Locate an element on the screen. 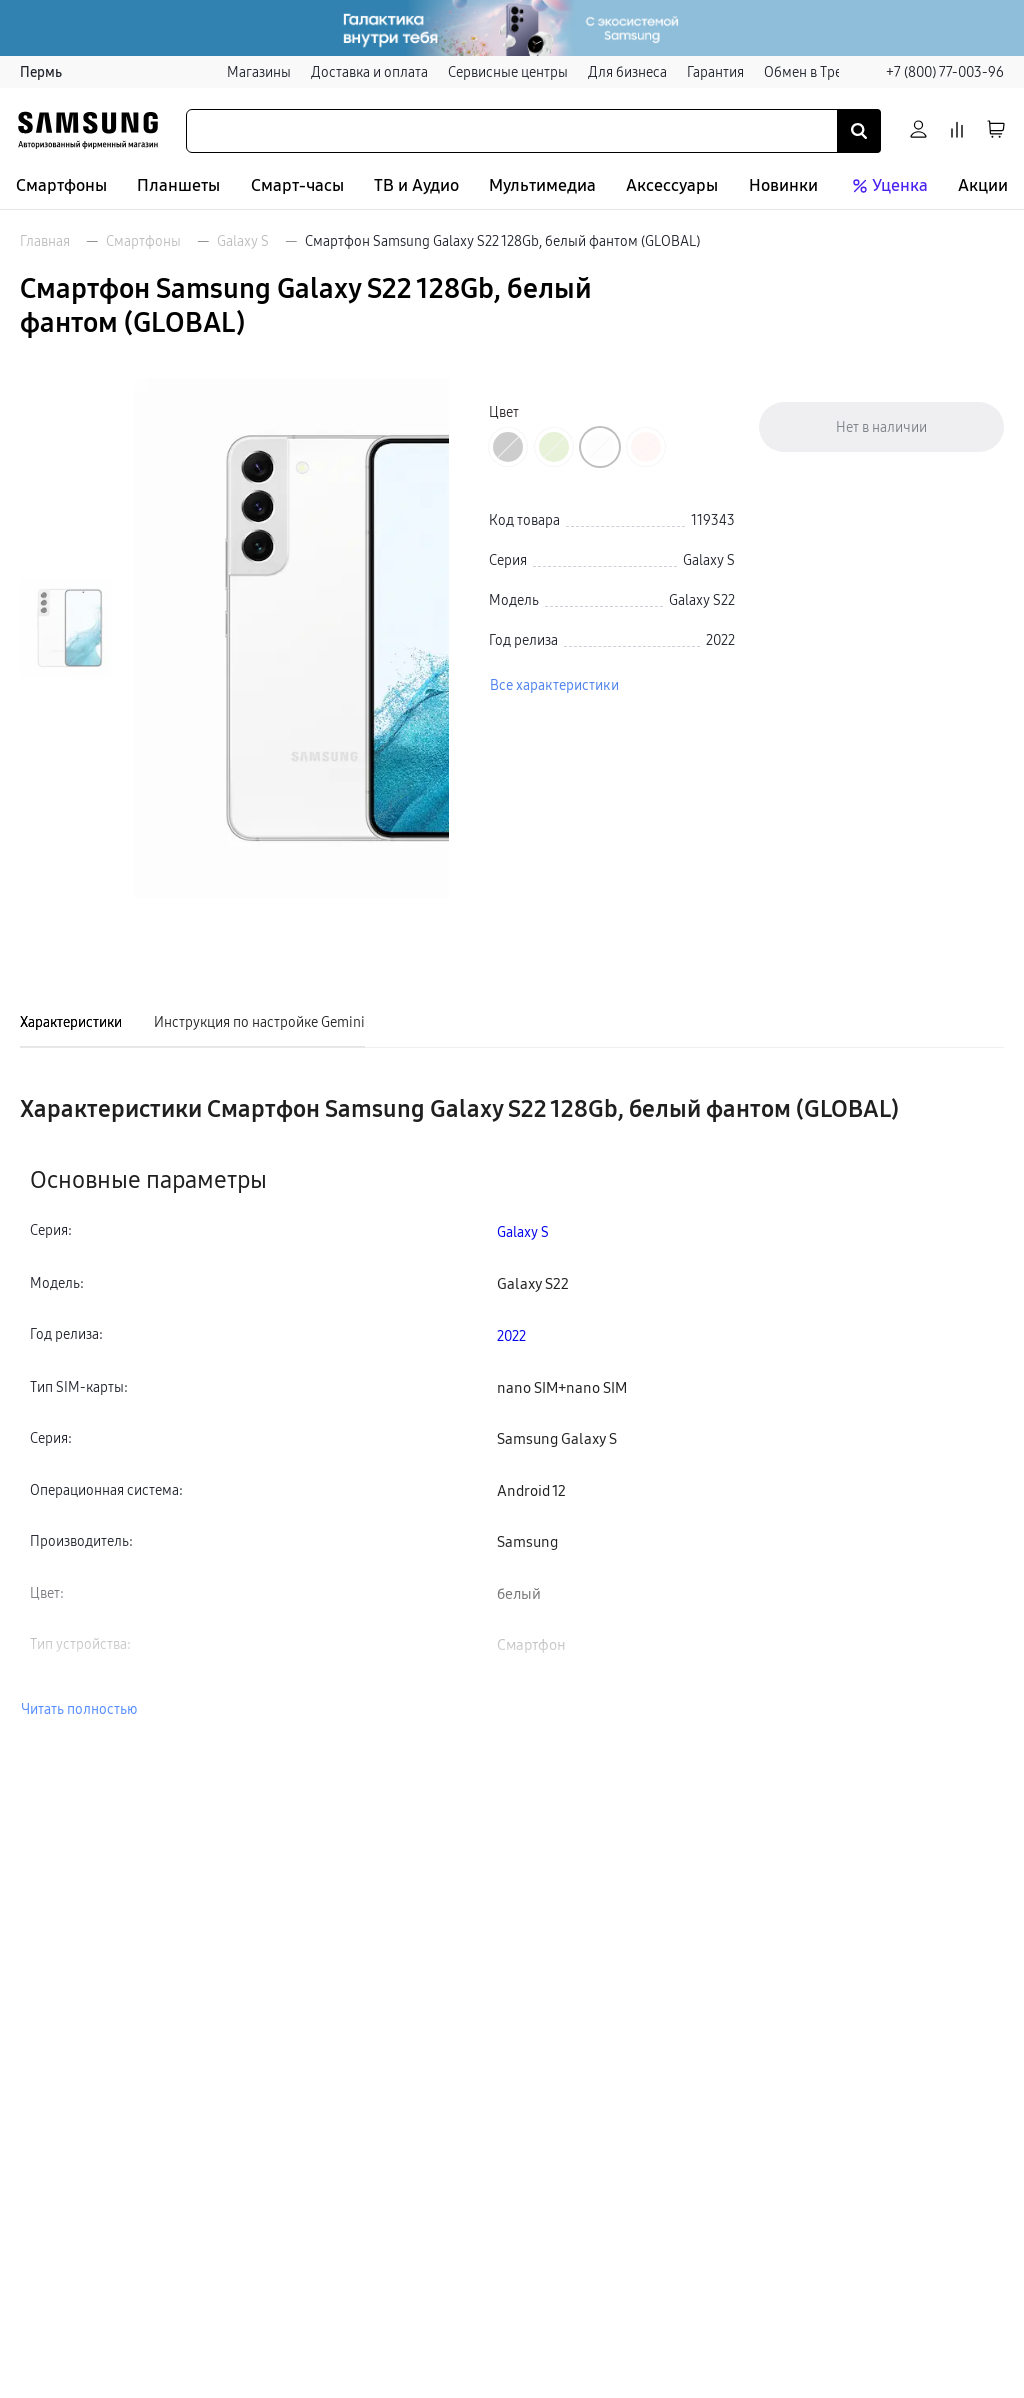 The height and width of the screenshot is (2398, 1024). Читать полностью is located at coordinates (79, 1709).